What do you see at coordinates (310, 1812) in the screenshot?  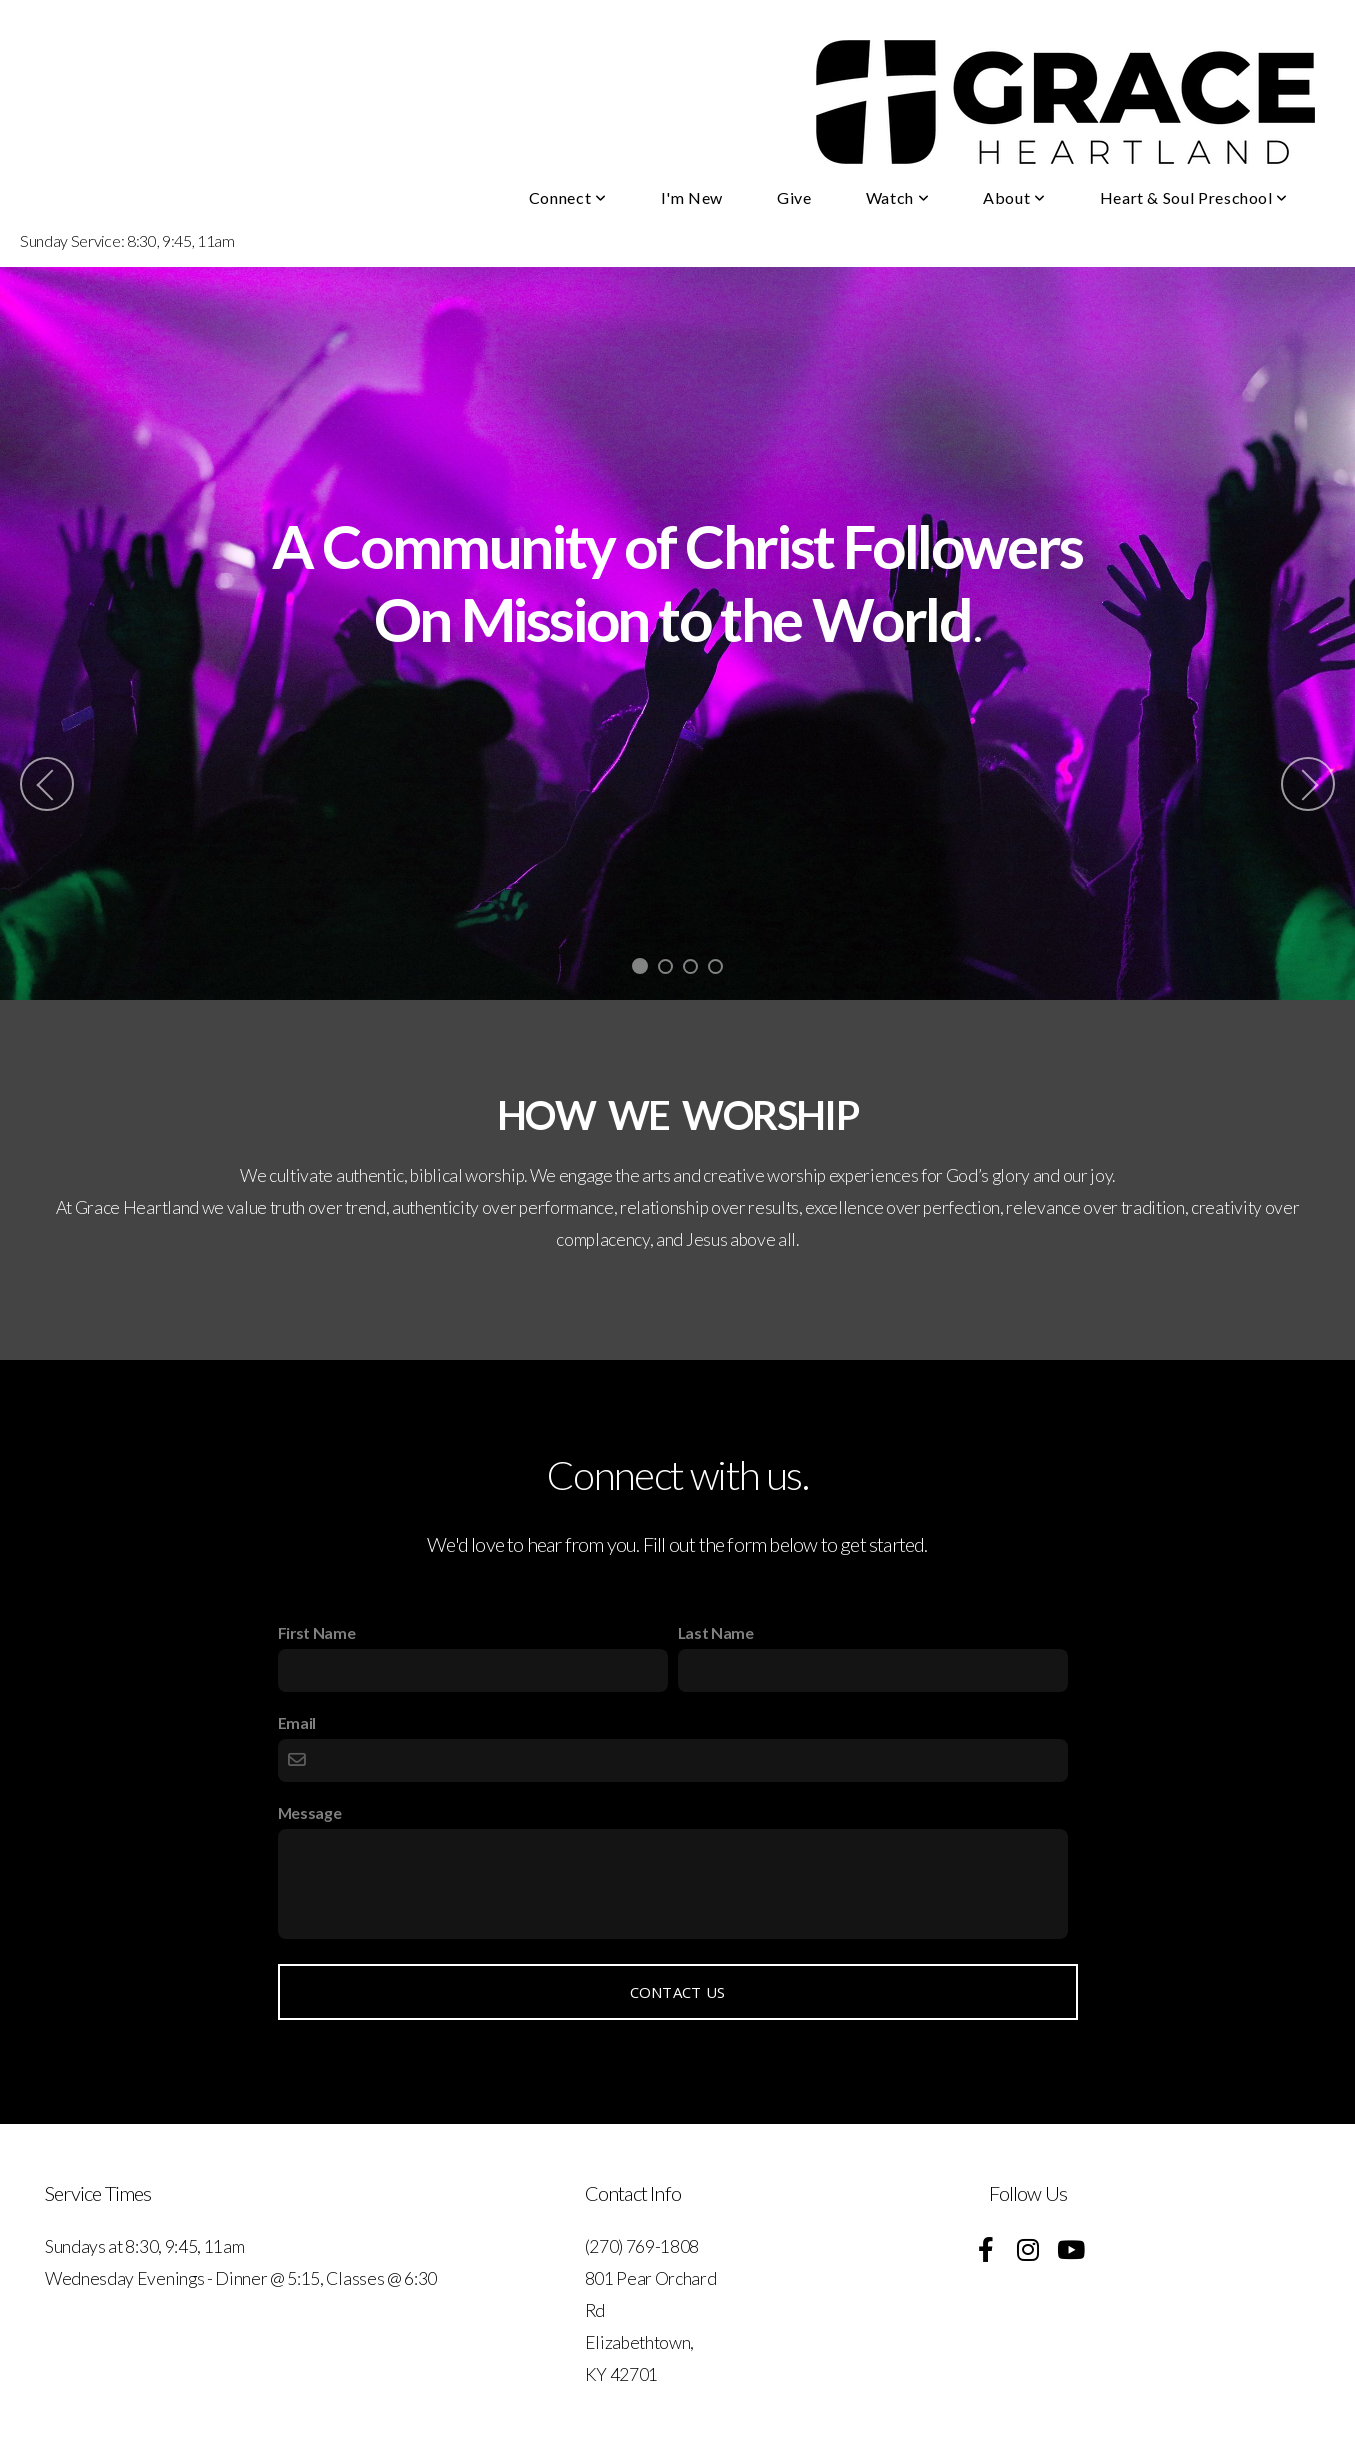 I see `Message` at bounding box center [310, 1812].